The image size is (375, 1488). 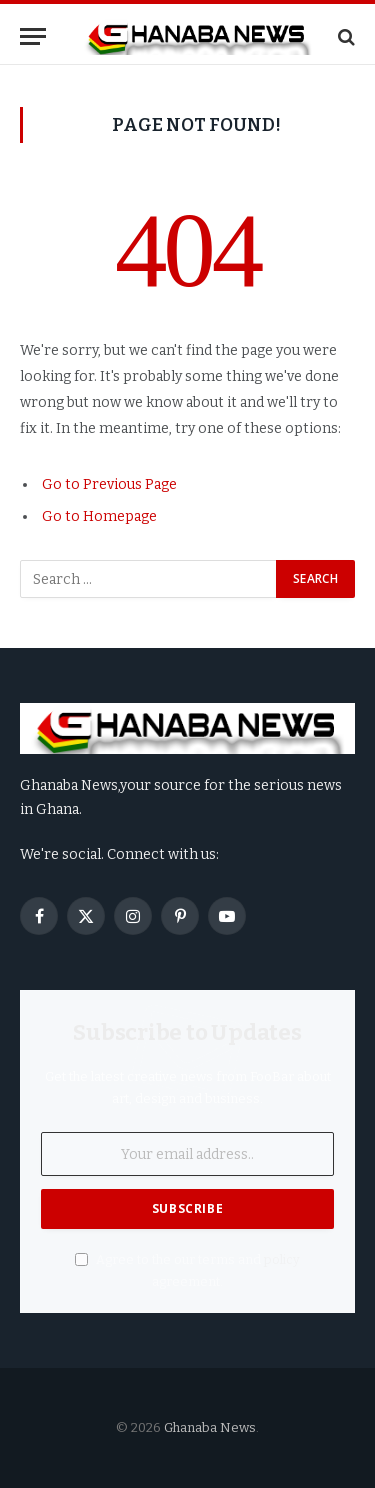 What do you see at coordinates (99, 516) in the screenshot?
I see `Go to Homepage` at bounding box center [99, 516].